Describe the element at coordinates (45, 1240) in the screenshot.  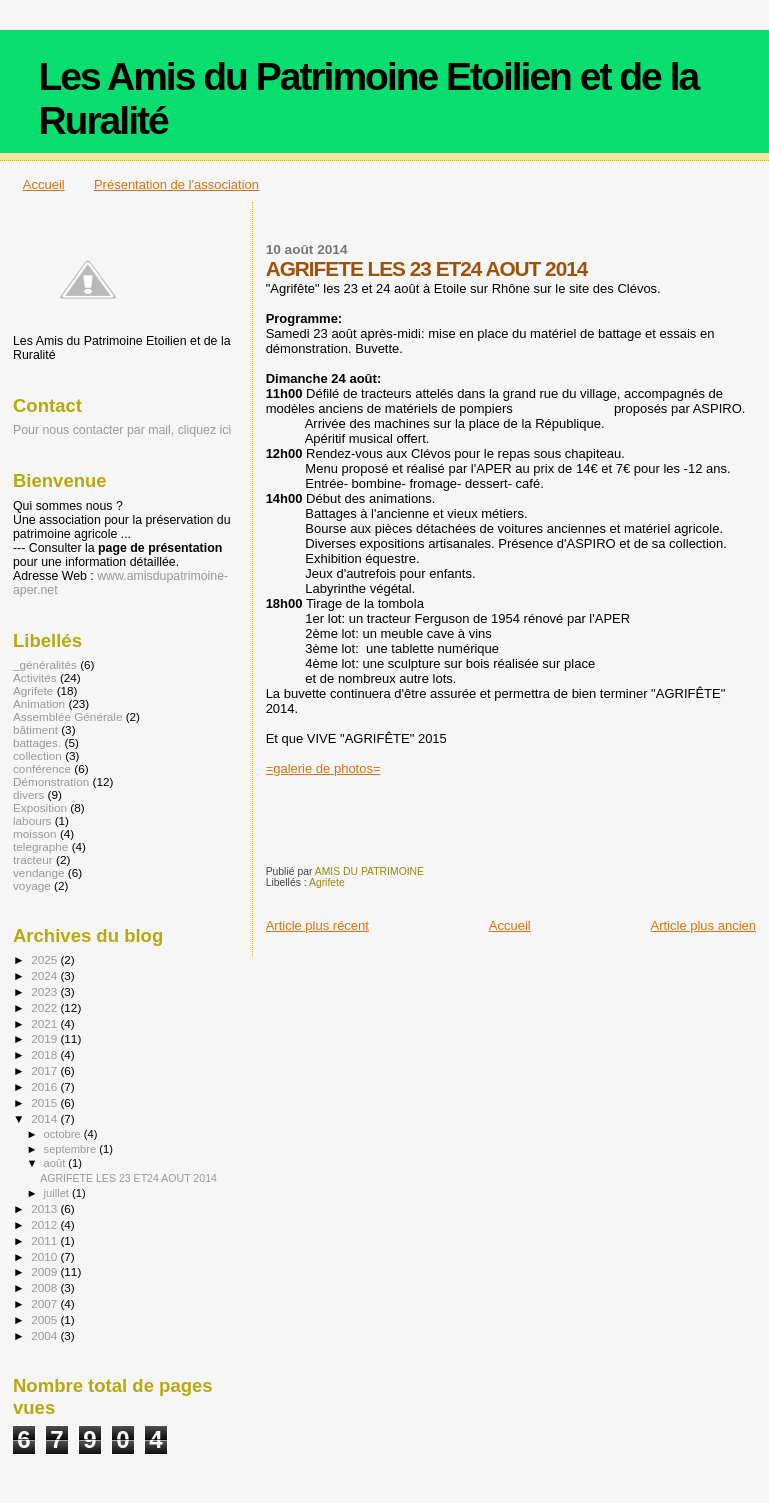
I see `2011` at that location.